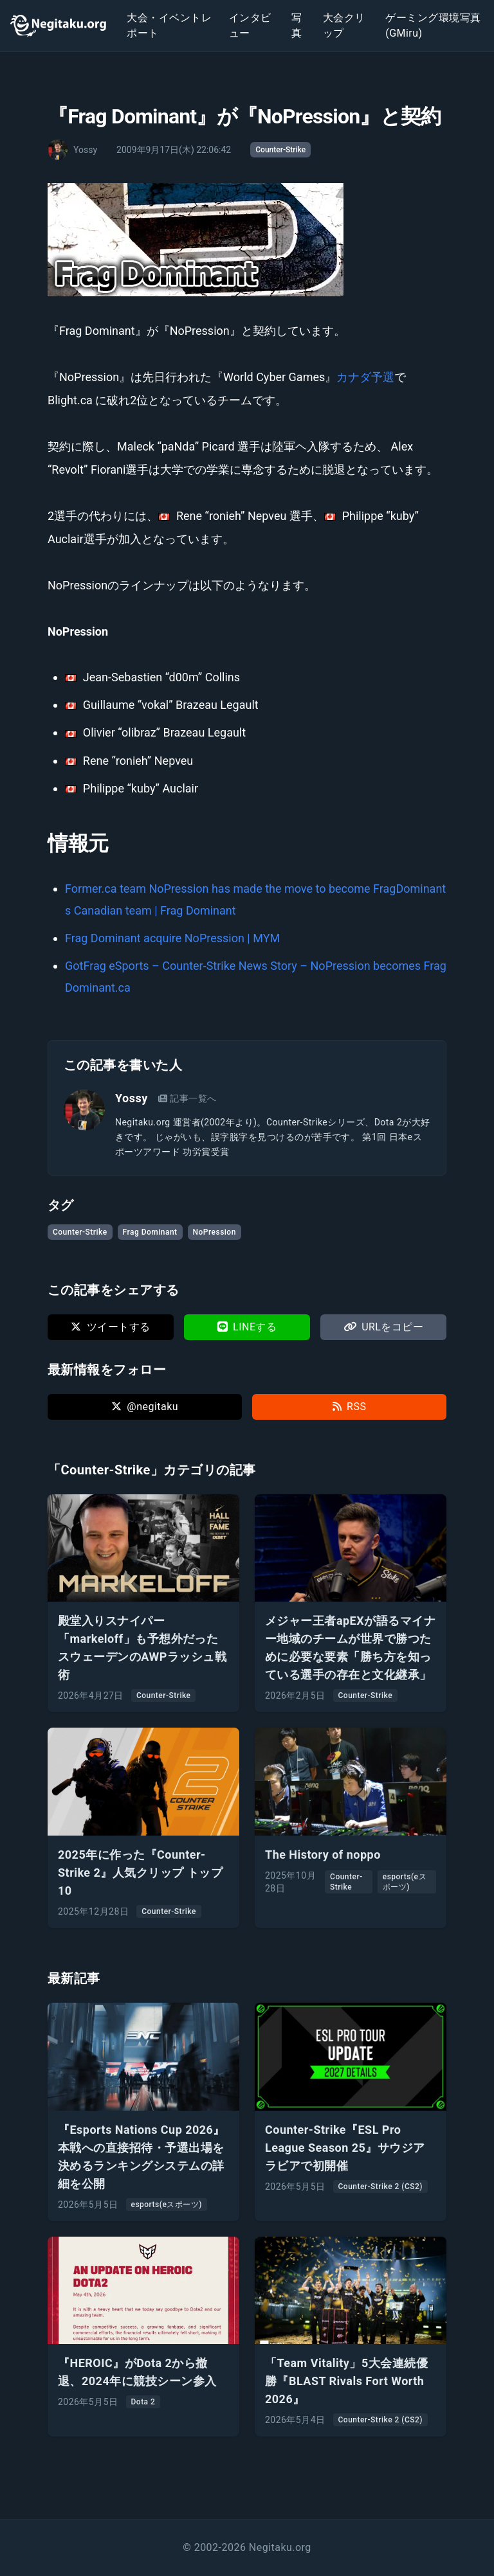  I want to click on NoPression, so click(214, 1232).